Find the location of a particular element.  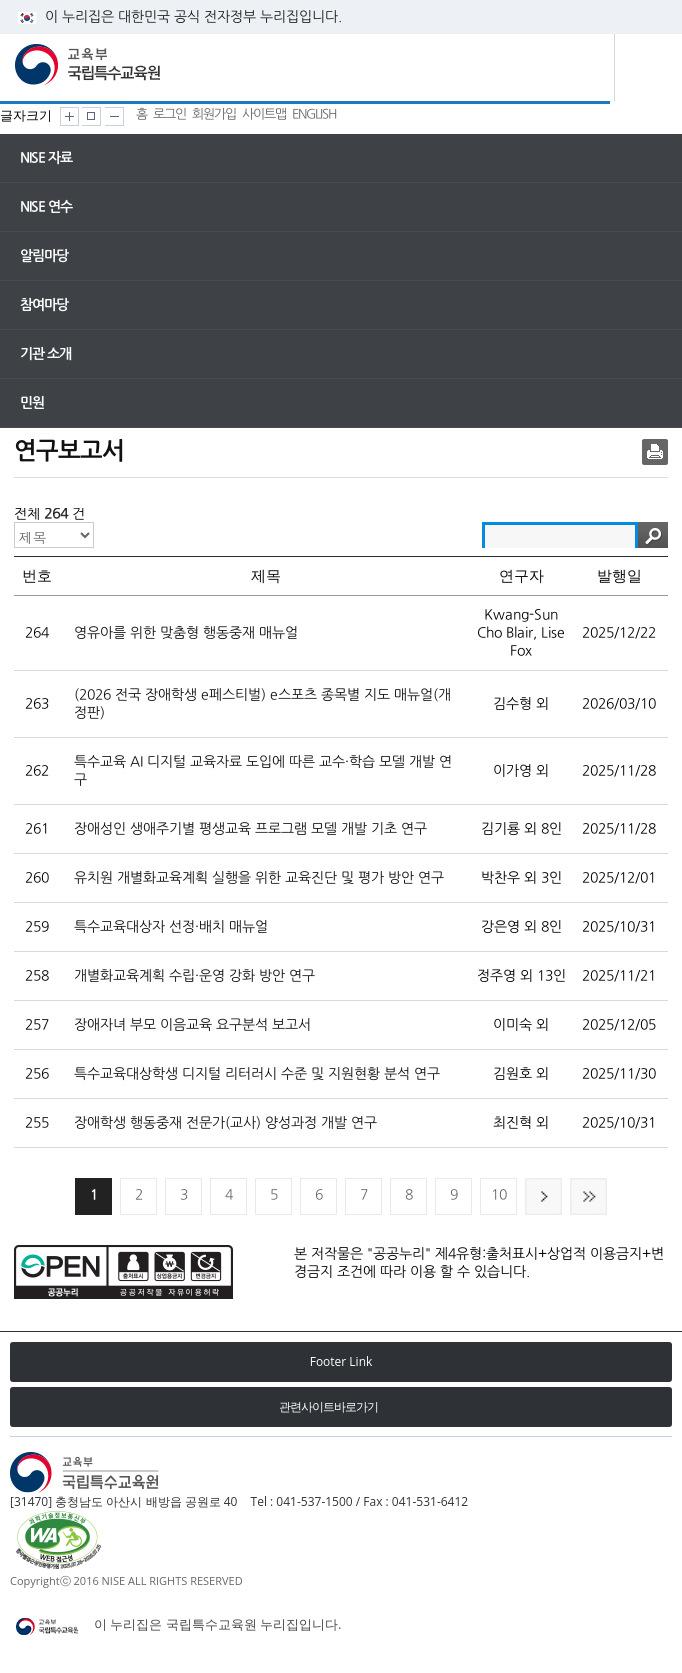

참여마당 is located at coordinates (44, 305).